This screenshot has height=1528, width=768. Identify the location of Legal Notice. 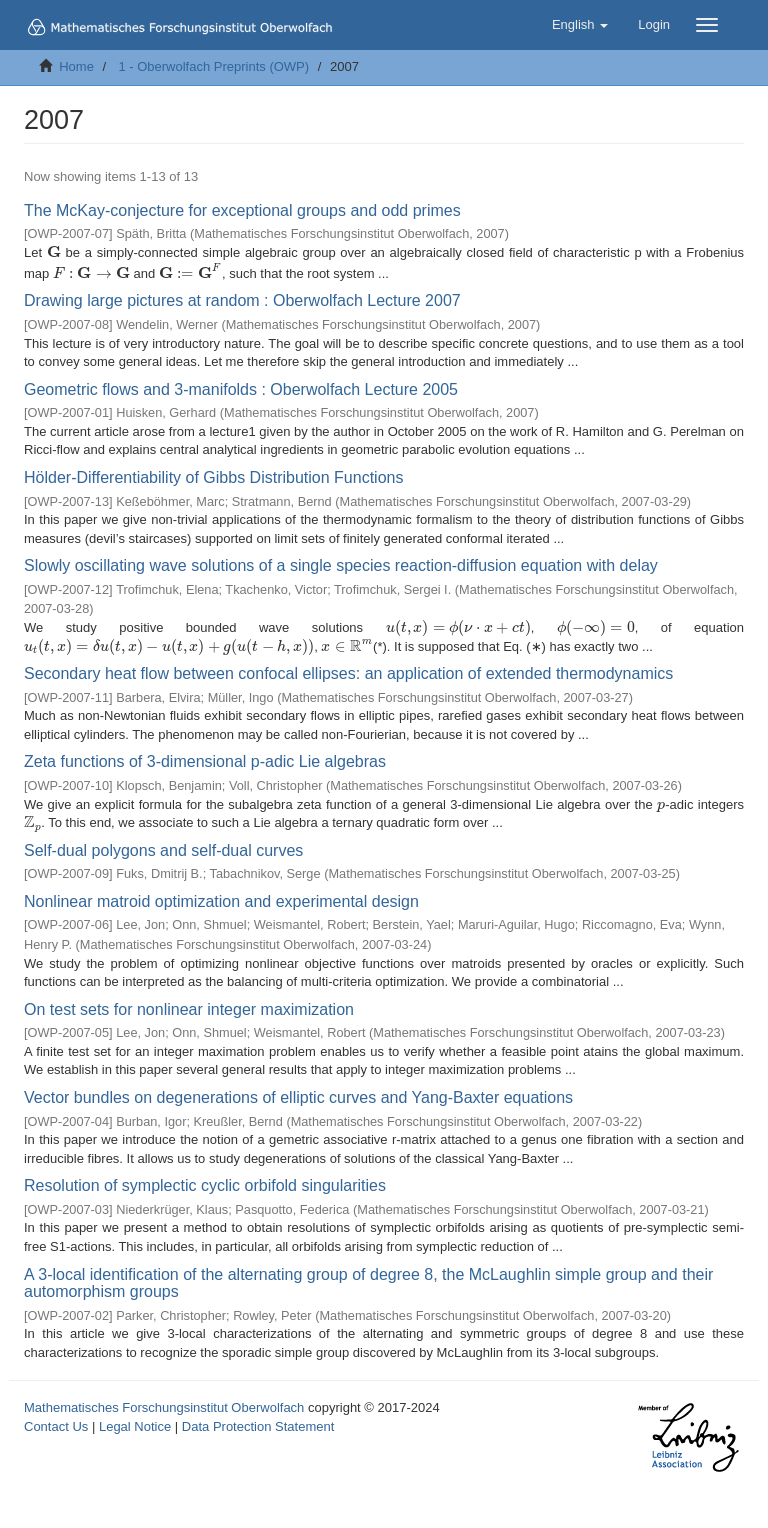
(135, 1426).